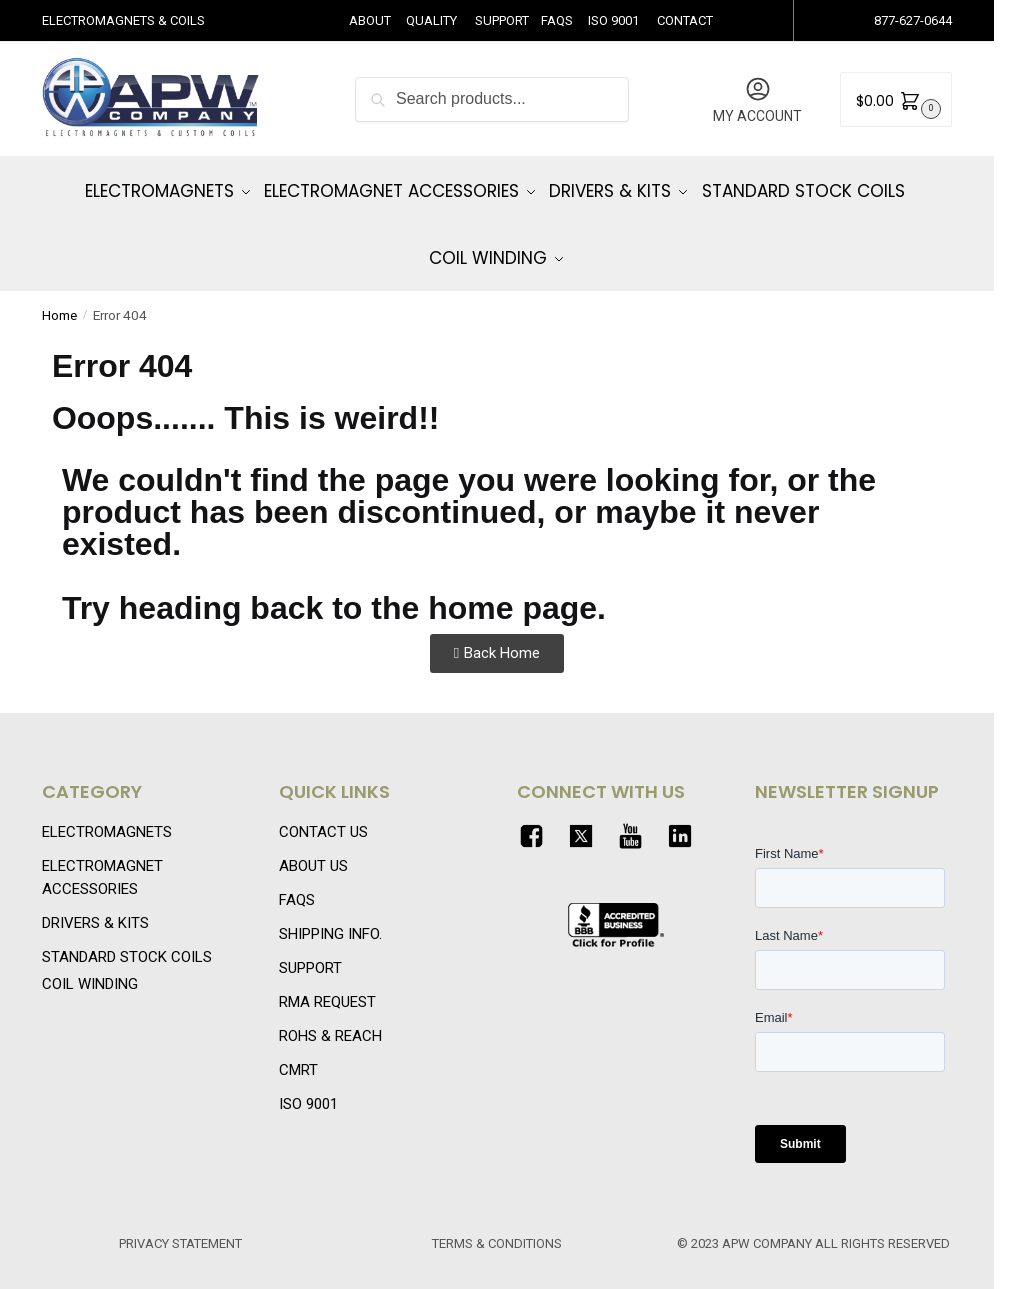  What do you see at coordinates (127, 942) in the screenshot?
I see `STANDARD STOCK COILS` at bounding box center [127, 942].